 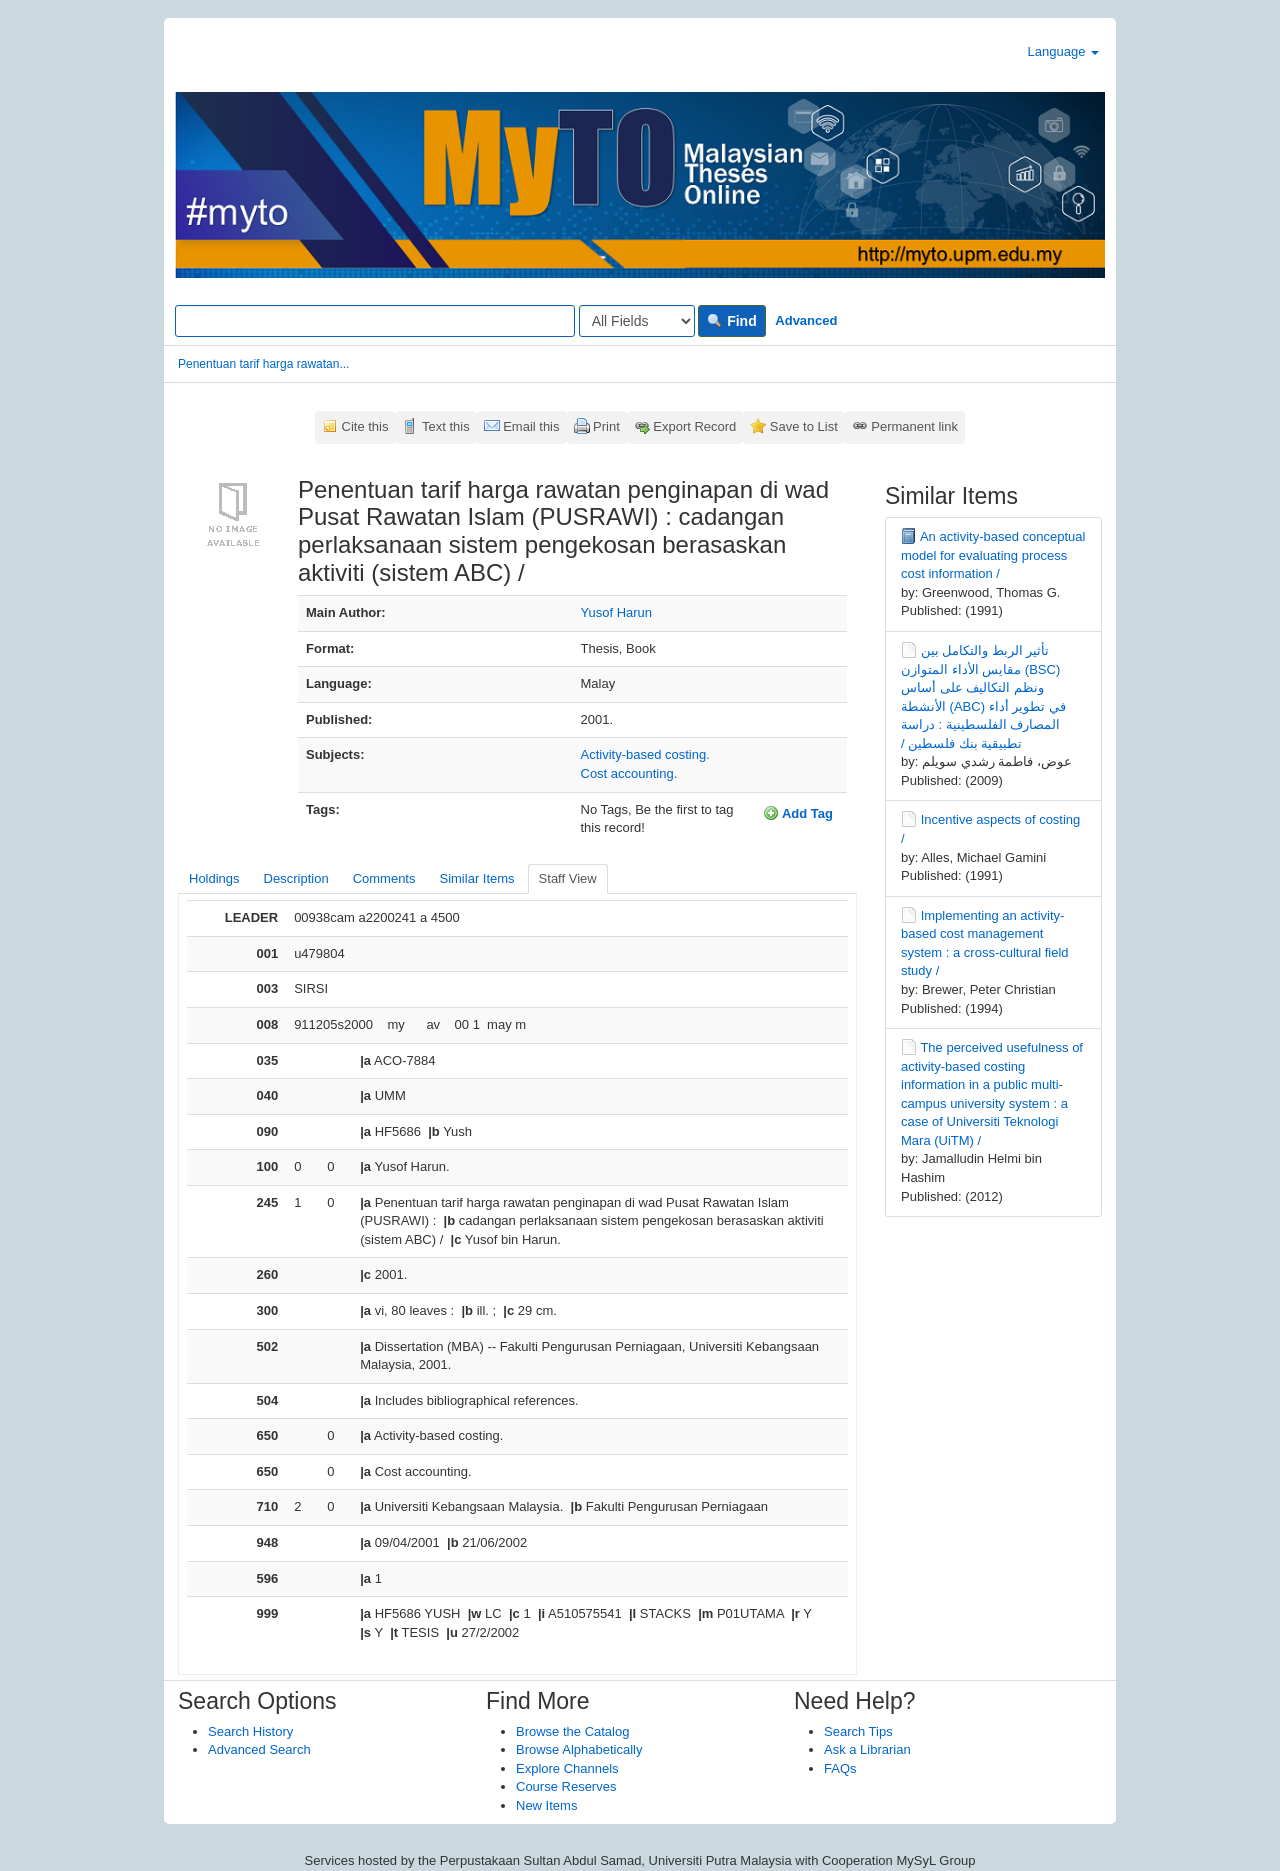 I want to click on Advanced Search, so click(x=259, y=1749).